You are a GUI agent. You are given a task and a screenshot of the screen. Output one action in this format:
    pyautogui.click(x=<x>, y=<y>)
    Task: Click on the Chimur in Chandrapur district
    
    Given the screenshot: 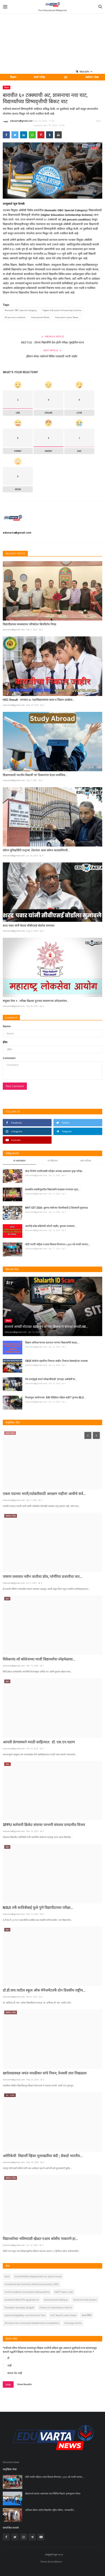 What is the action you would take?
    pyautogui.click(x=55, y=2307)
    